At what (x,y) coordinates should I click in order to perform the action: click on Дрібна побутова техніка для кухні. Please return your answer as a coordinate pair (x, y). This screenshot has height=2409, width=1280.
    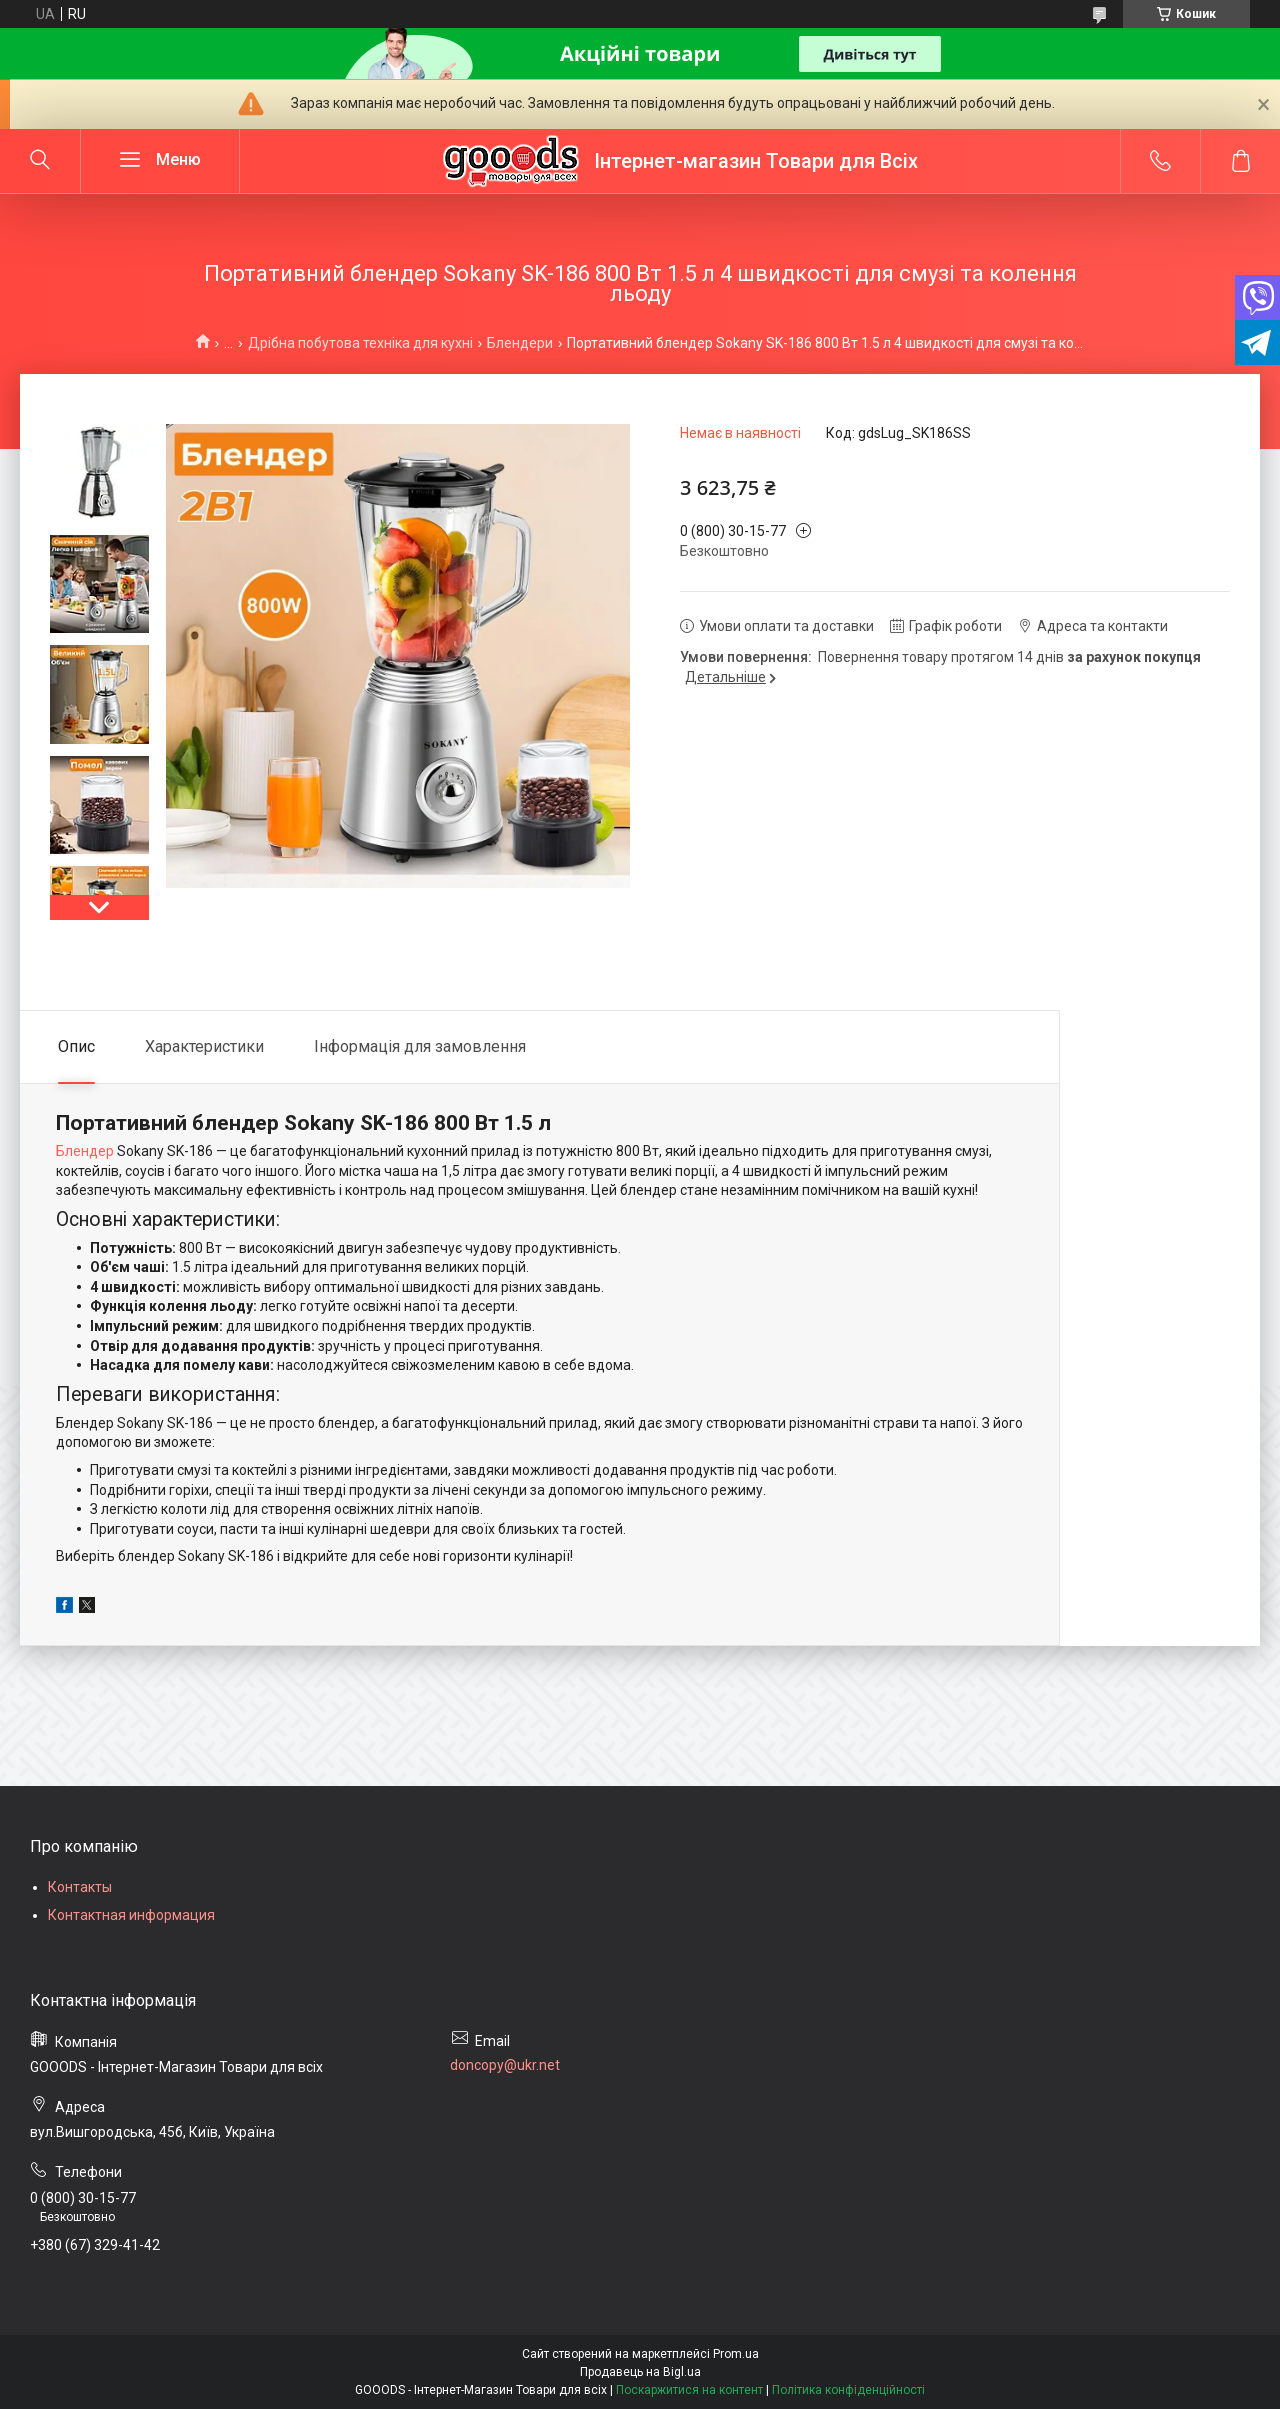
    Looking at the image, I should click on (360, 343).